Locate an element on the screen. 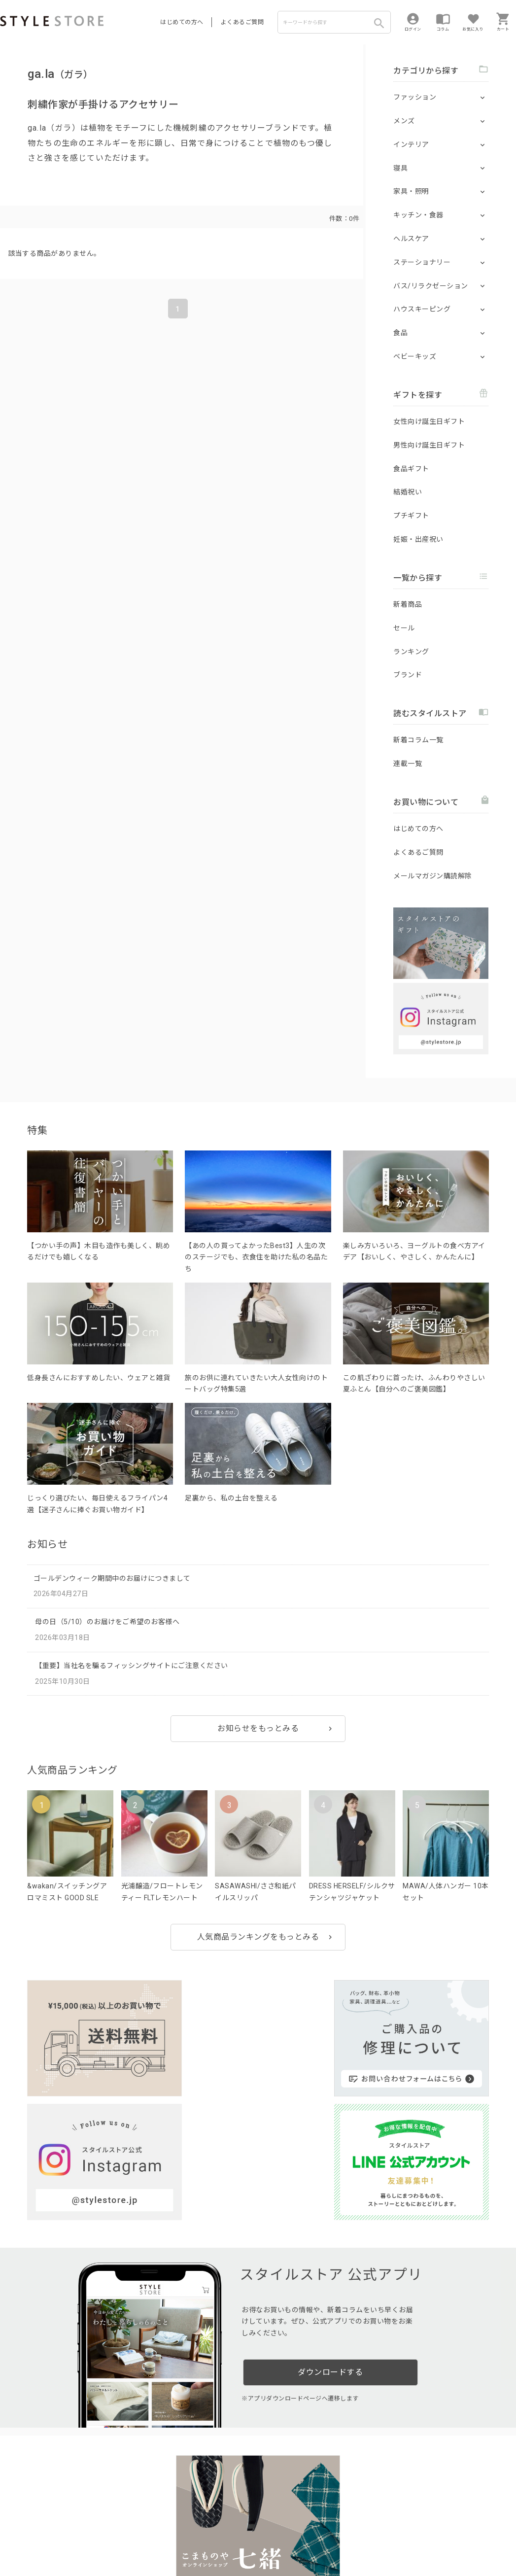 The image size is (516, 2576). 法人のお客様 is located at coordinates (137, 2515).